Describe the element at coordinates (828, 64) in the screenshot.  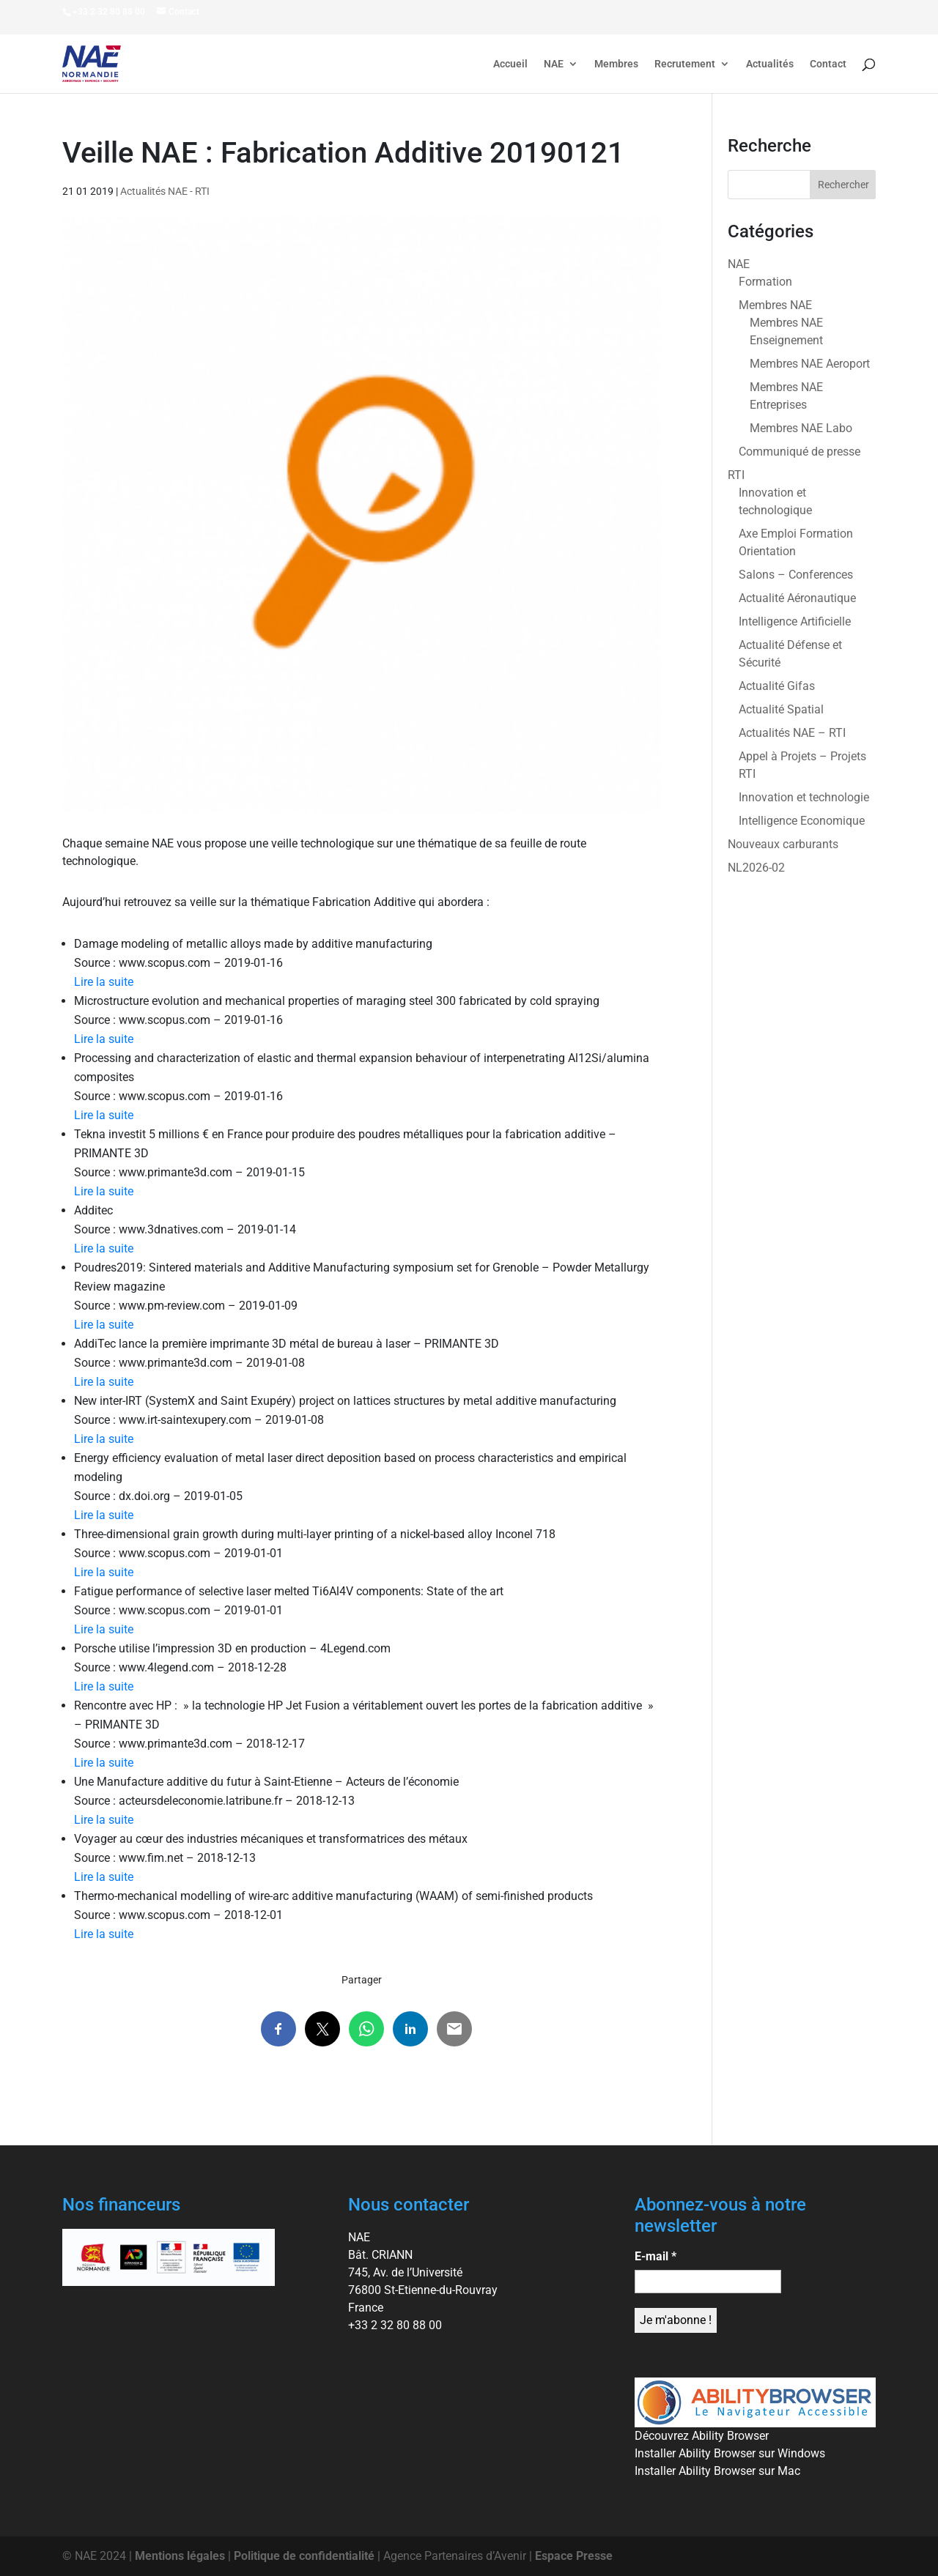
I see `Contact` at that location.